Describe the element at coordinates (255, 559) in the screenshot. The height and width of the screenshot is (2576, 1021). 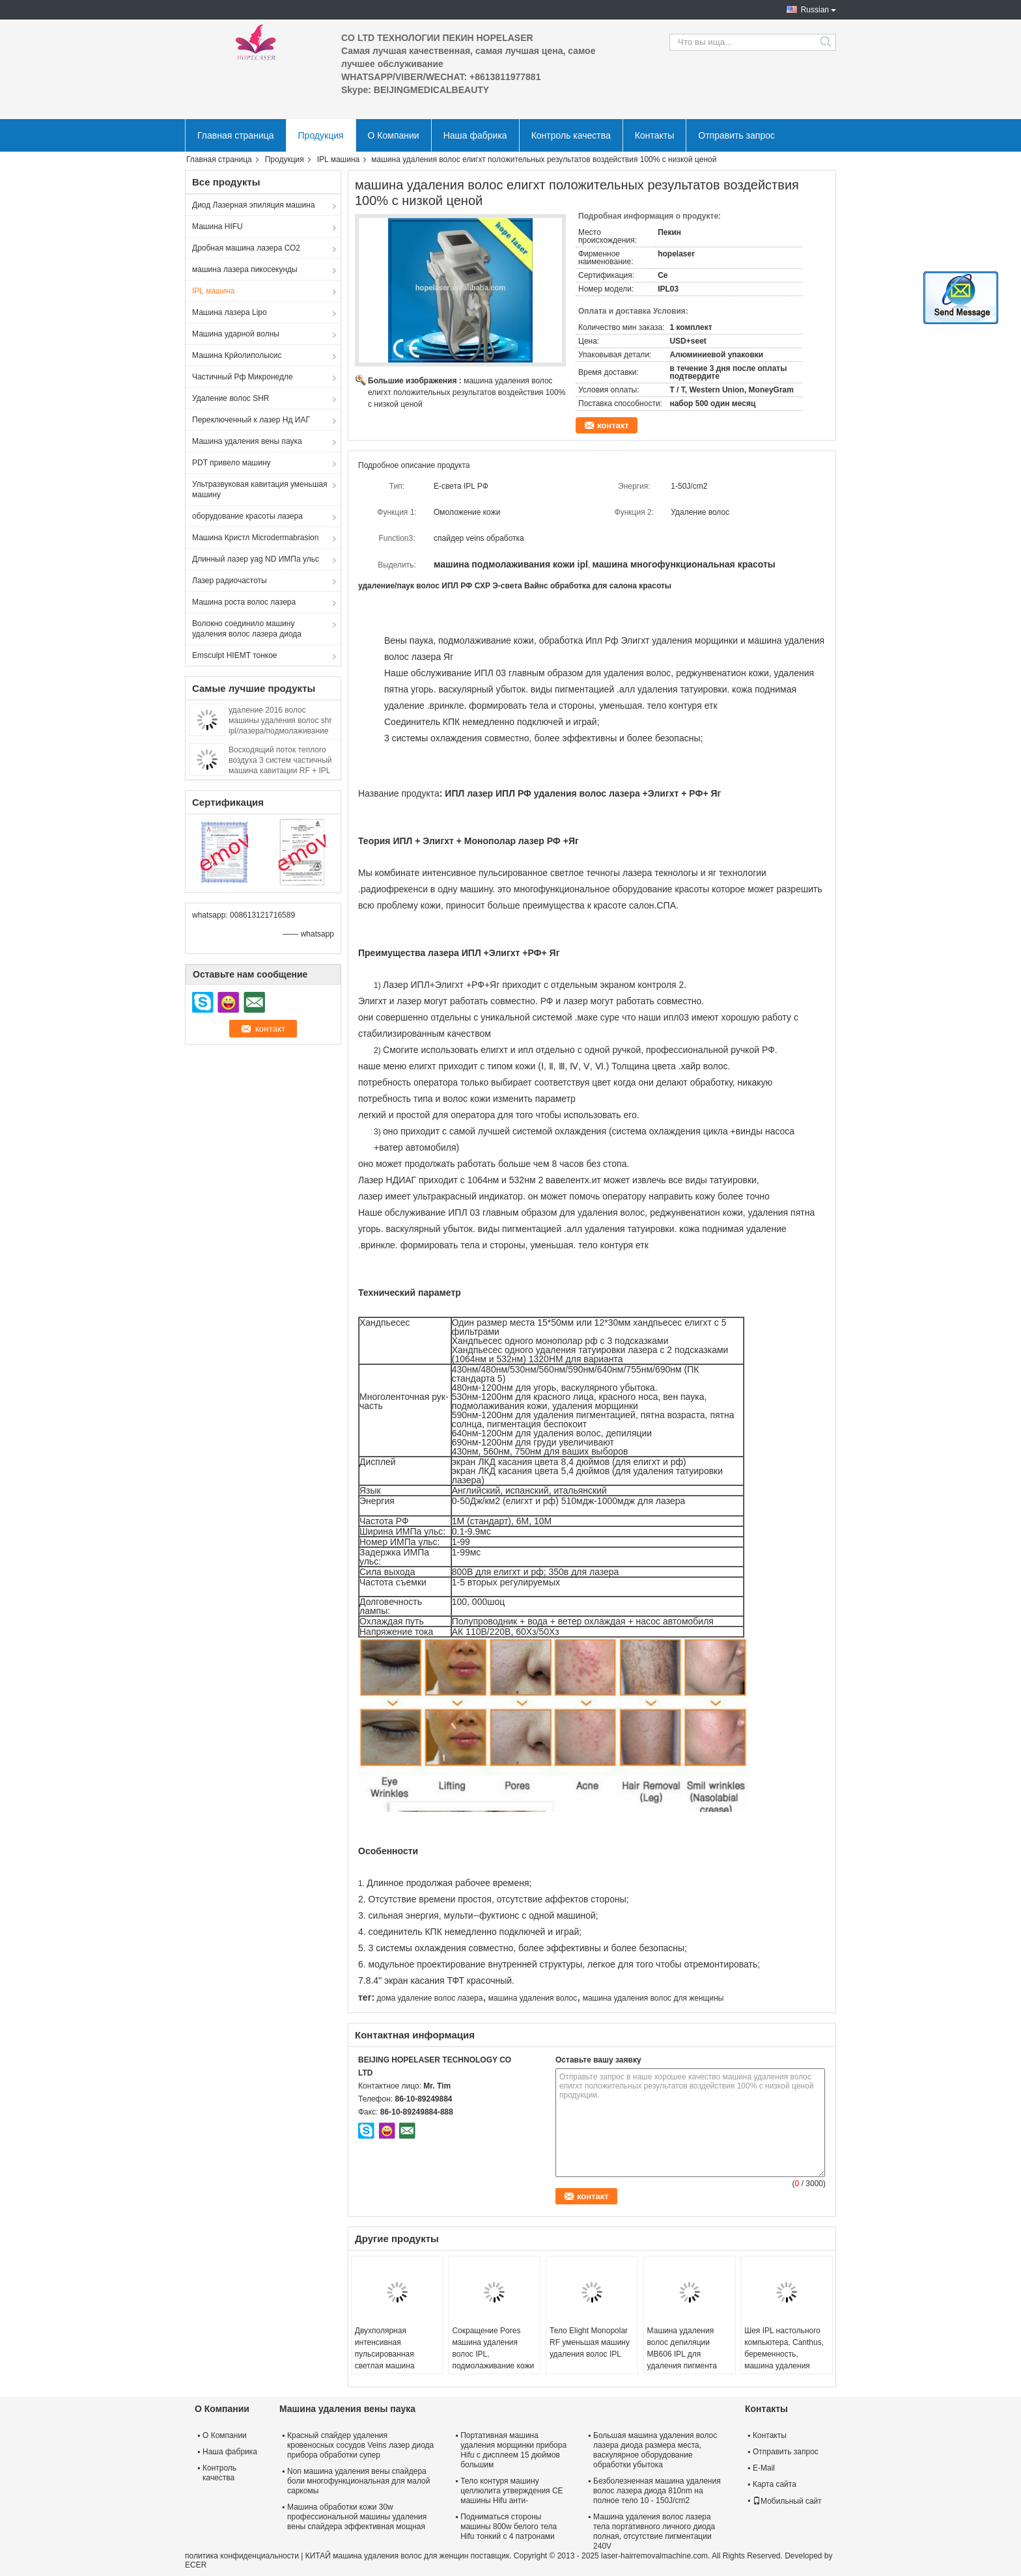
I see `Длинный лазер yag ND ИМПа ульс` at that location.